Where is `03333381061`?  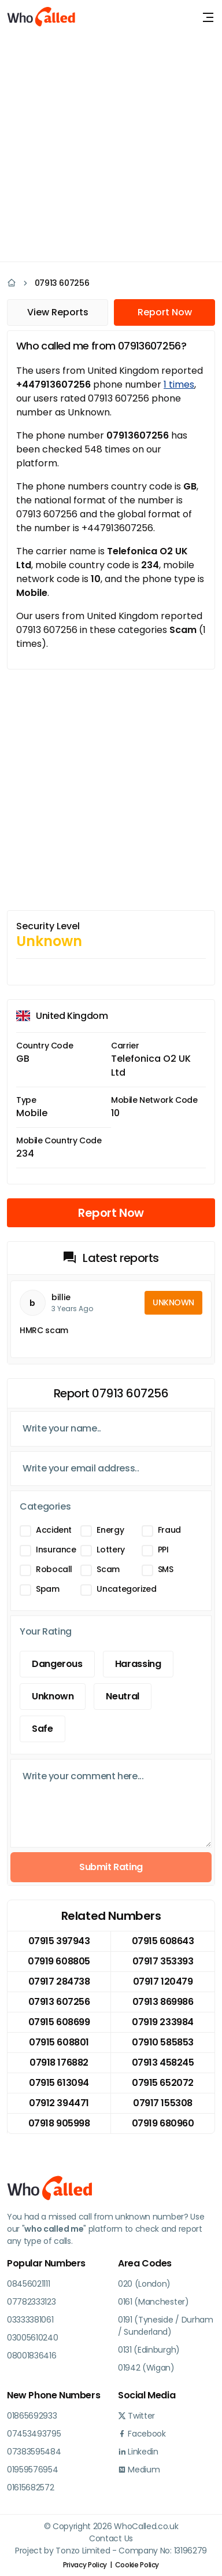
03333381061 is located at coordinates (30, 2319).